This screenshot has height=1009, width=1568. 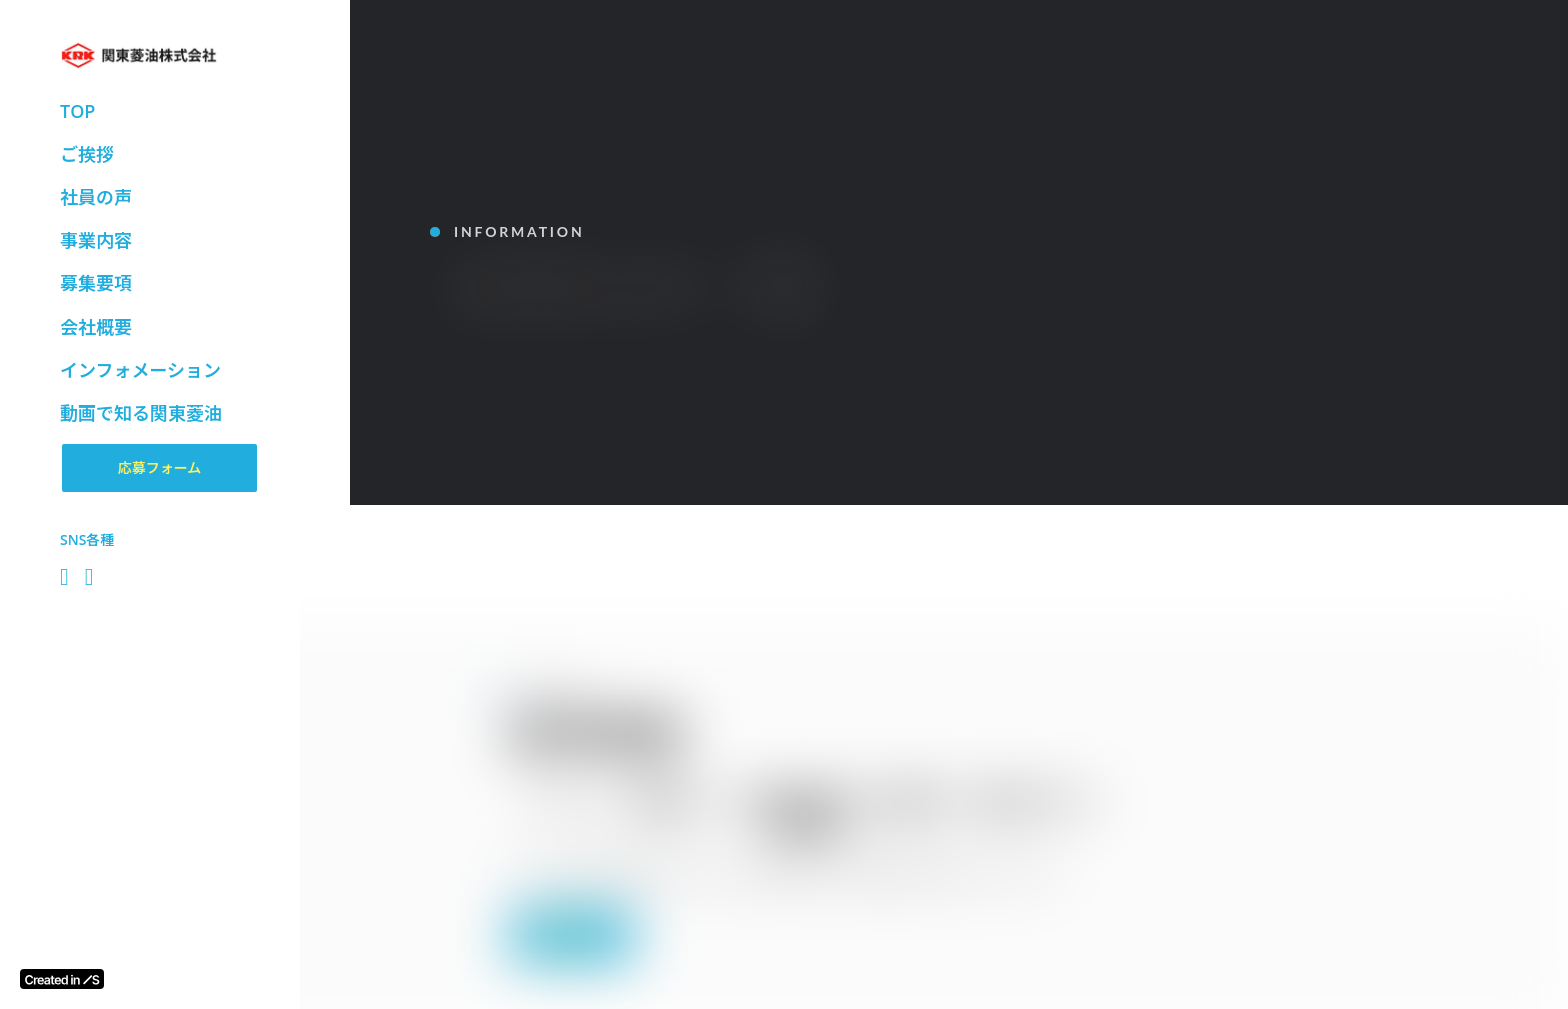 What do you see at coordinates (77, 111) in the screenshot?
I see `TOP` at bounding box center [77, 111].